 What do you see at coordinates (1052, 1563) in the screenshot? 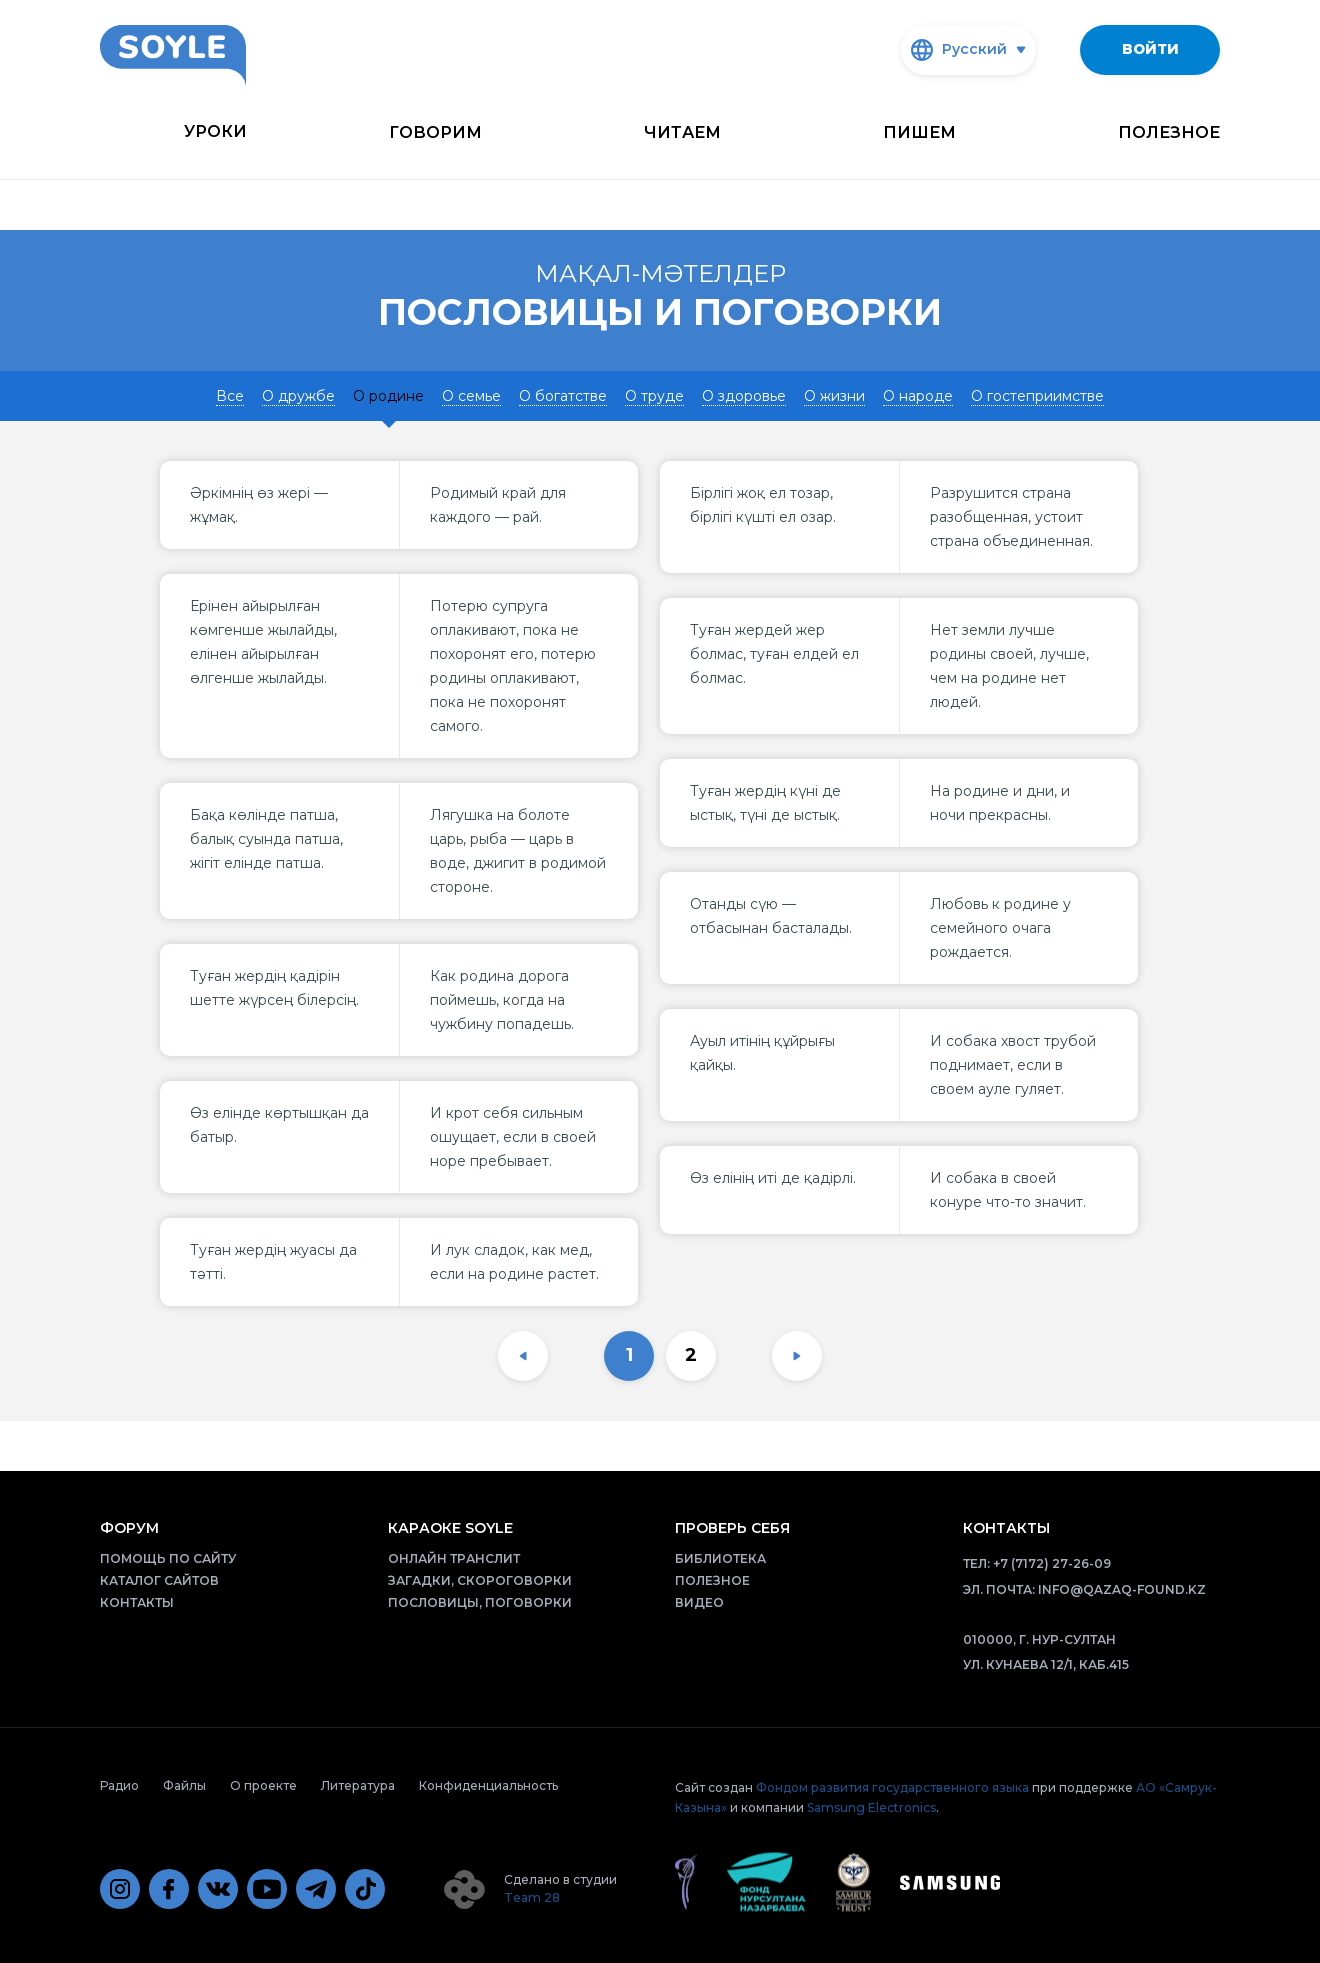
I see `+7 (7172) 27-26-09` at bounding box center [1052, 1563].